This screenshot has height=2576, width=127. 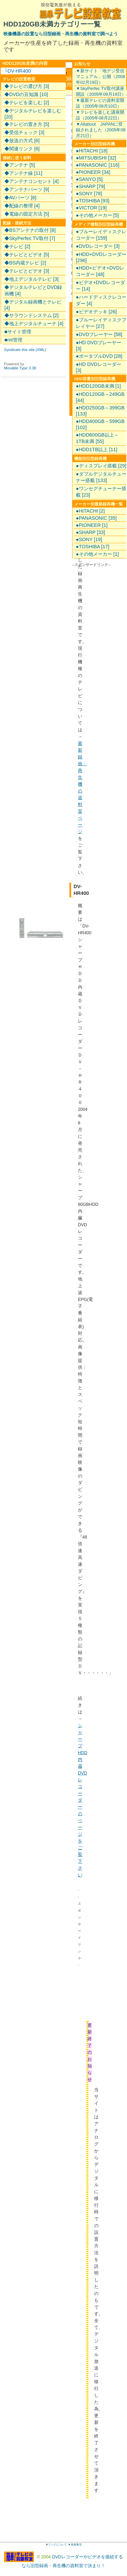 What do you see at coordinates (26, 214) in the screenshot?
I see `◆電線の固定方法 [5]` at bounding box center [26, 214].